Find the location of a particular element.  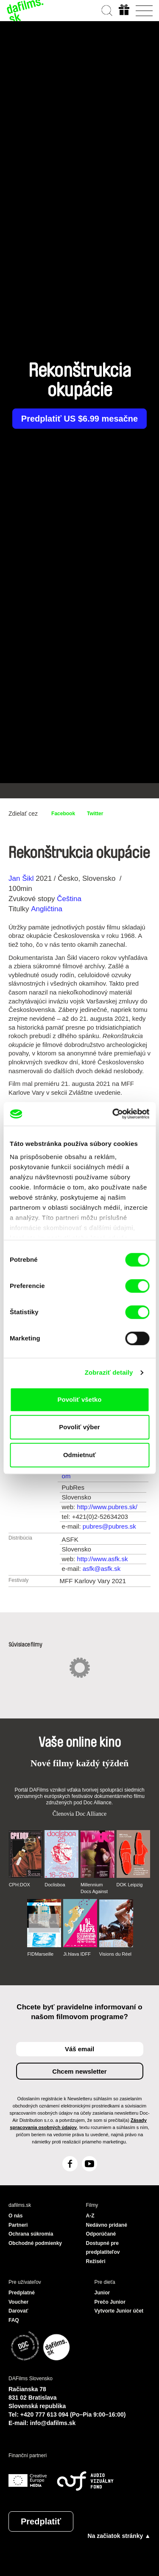

Na začiatok stránky ▲ is located at coordinates (119, 2535).